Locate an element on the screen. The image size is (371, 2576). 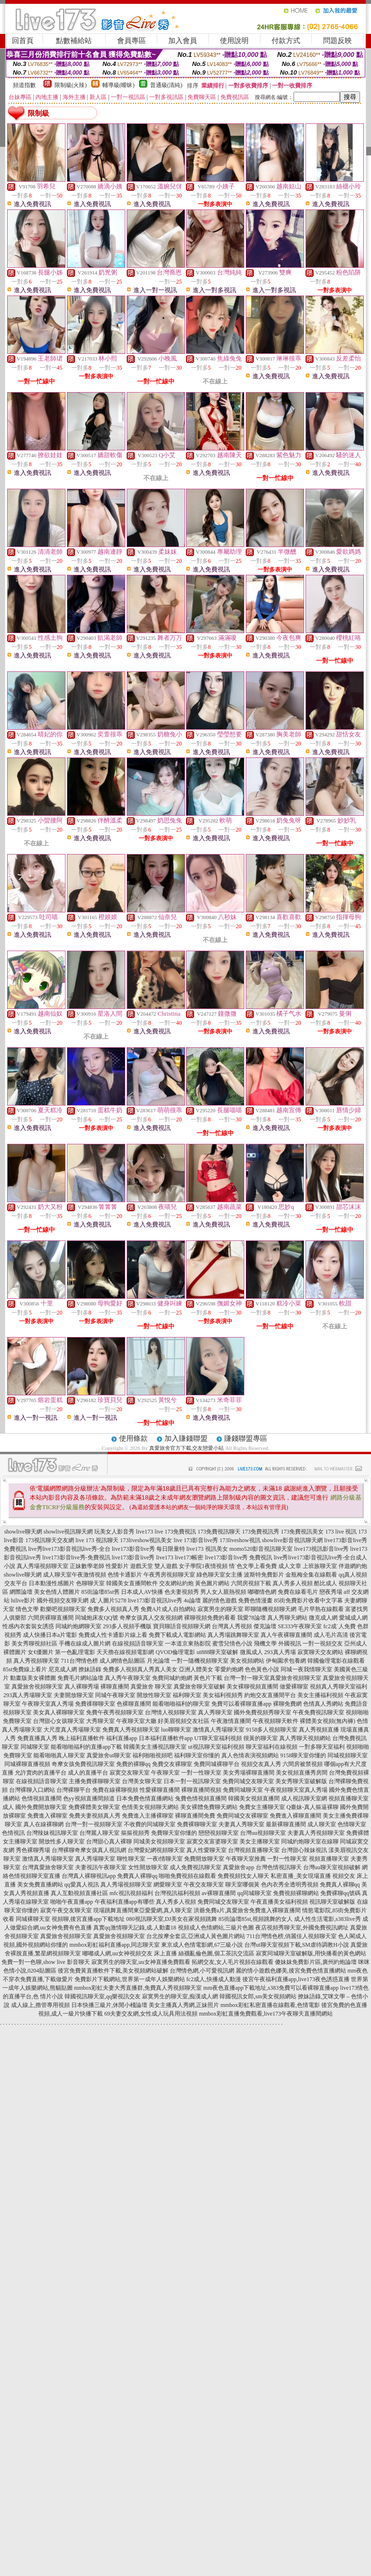
台灣情人視頻聊天室 is located at coordinates (170, 1712).